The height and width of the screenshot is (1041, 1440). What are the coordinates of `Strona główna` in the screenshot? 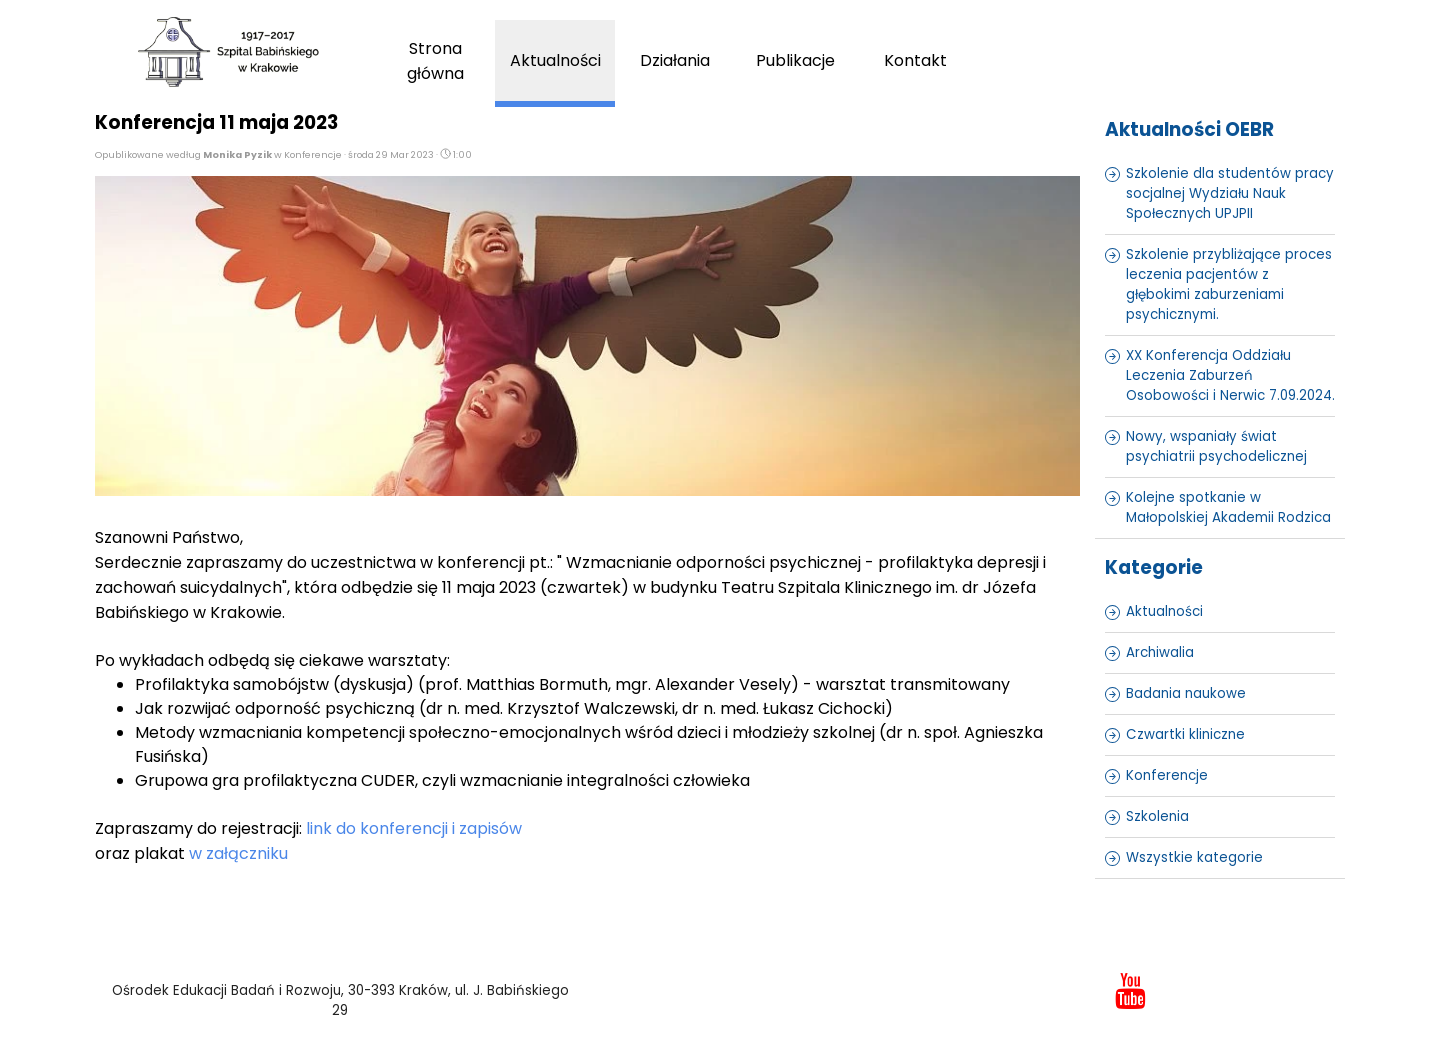 It's located at (435, 61).